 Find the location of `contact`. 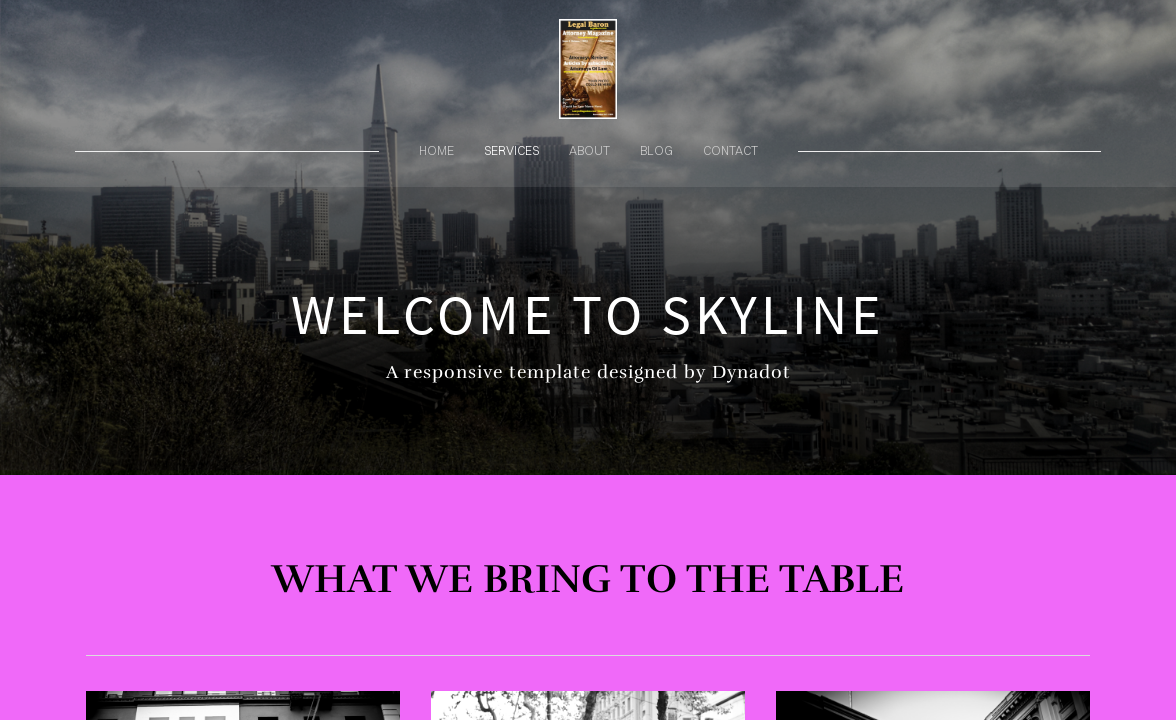

contact is located at coordinates (730, 150).